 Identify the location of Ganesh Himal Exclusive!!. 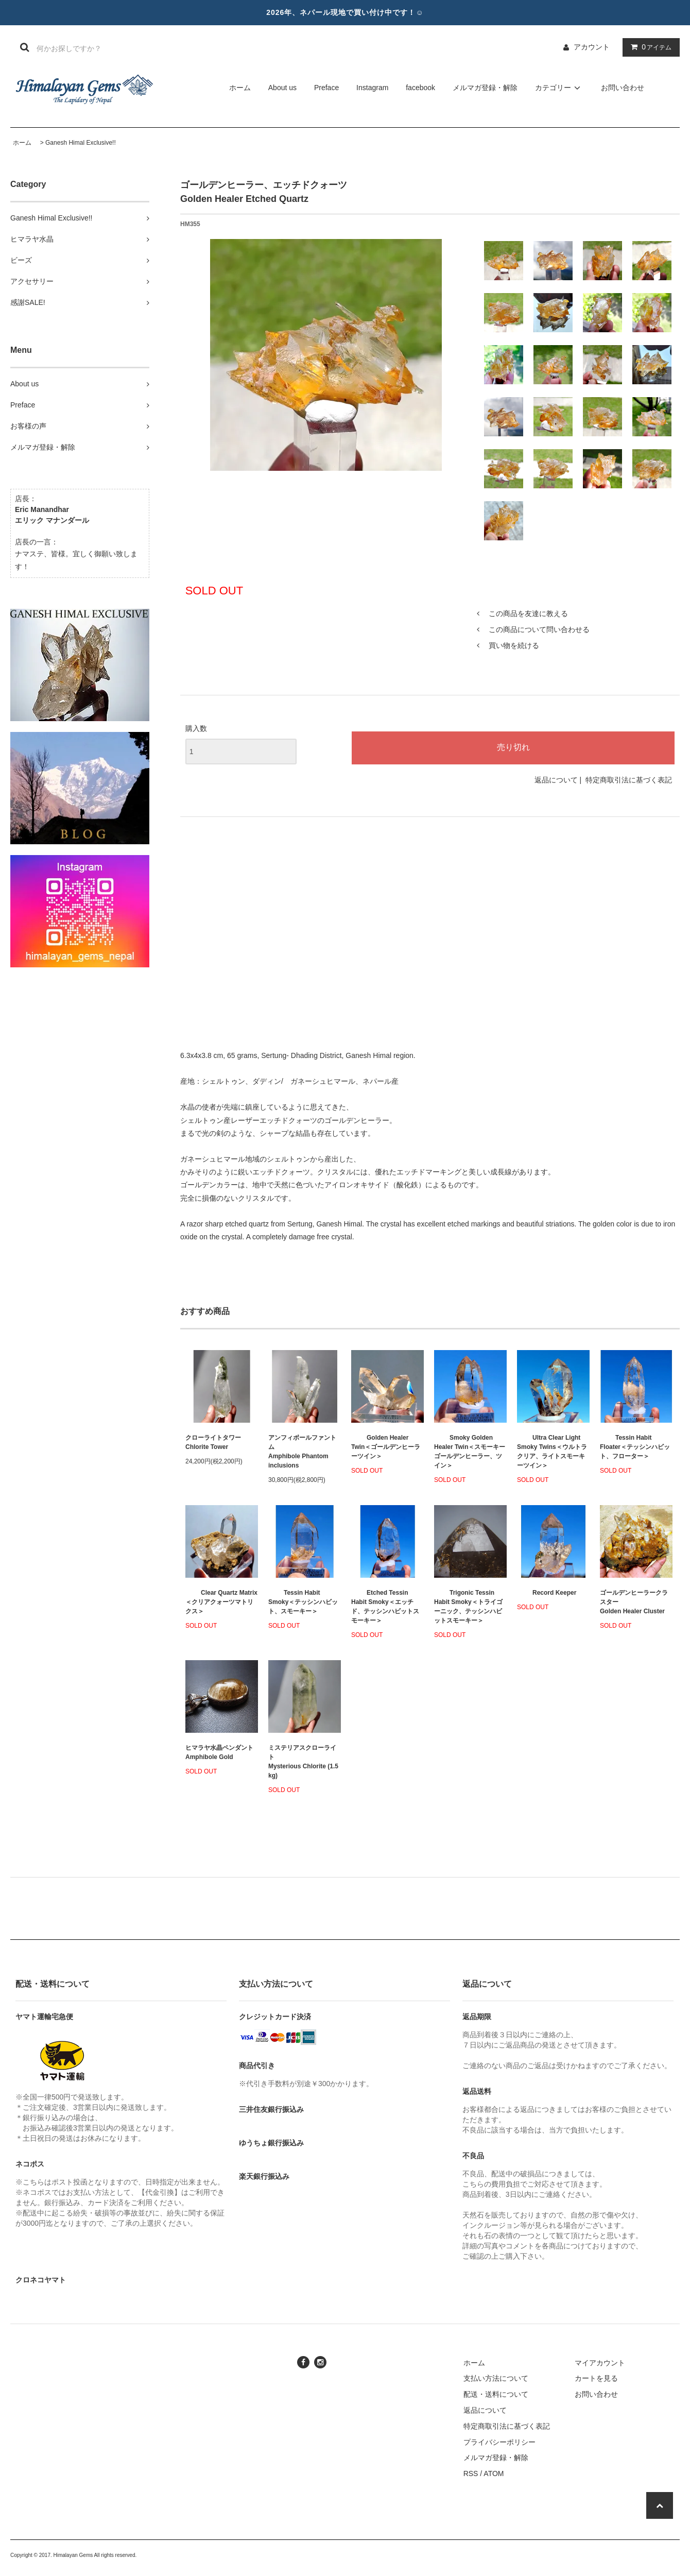
(80, 142).